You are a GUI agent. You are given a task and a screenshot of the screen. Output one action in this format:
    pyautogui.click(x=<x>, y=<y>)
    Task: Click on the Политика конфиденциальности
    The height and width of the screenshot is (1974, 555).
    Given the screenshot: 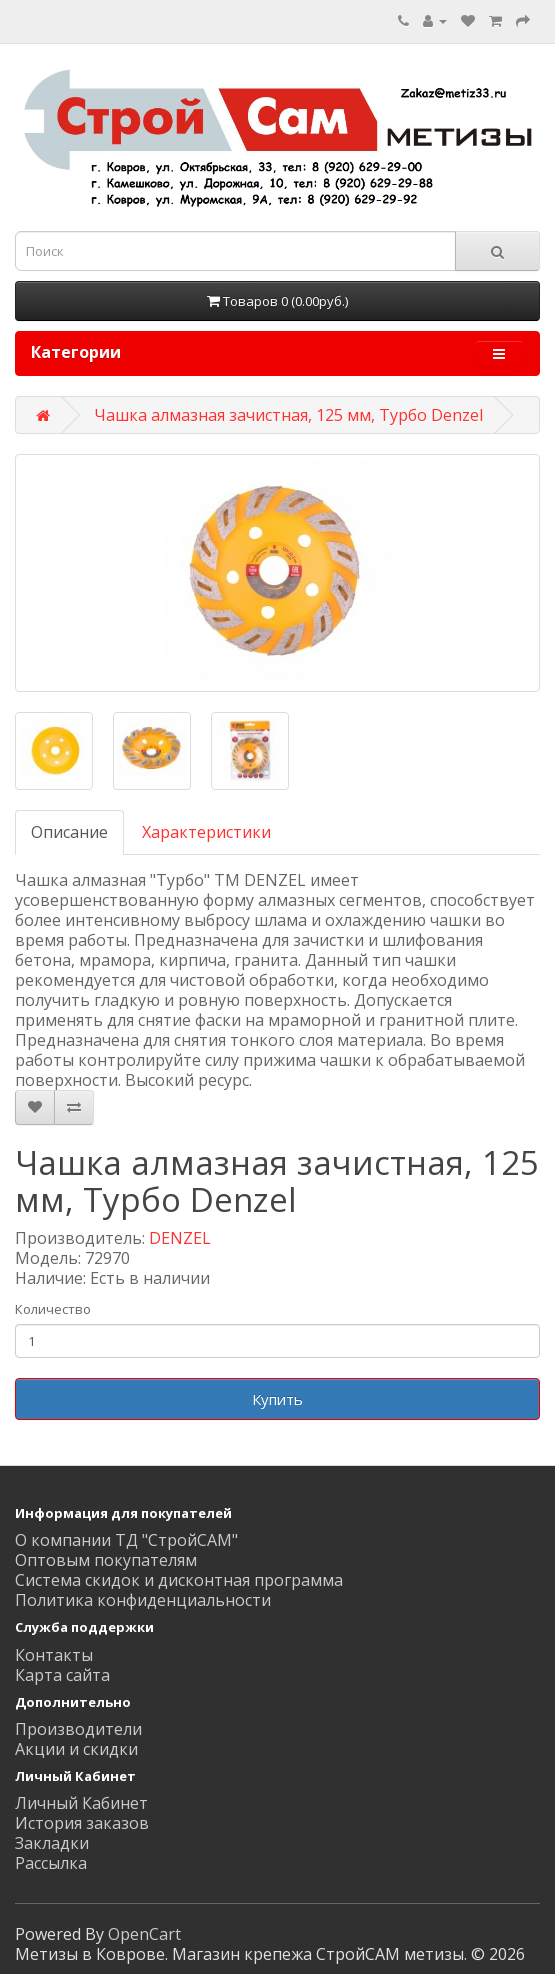 What is the action you would take?
    pyautogui.click(x=143, y=1600)
    